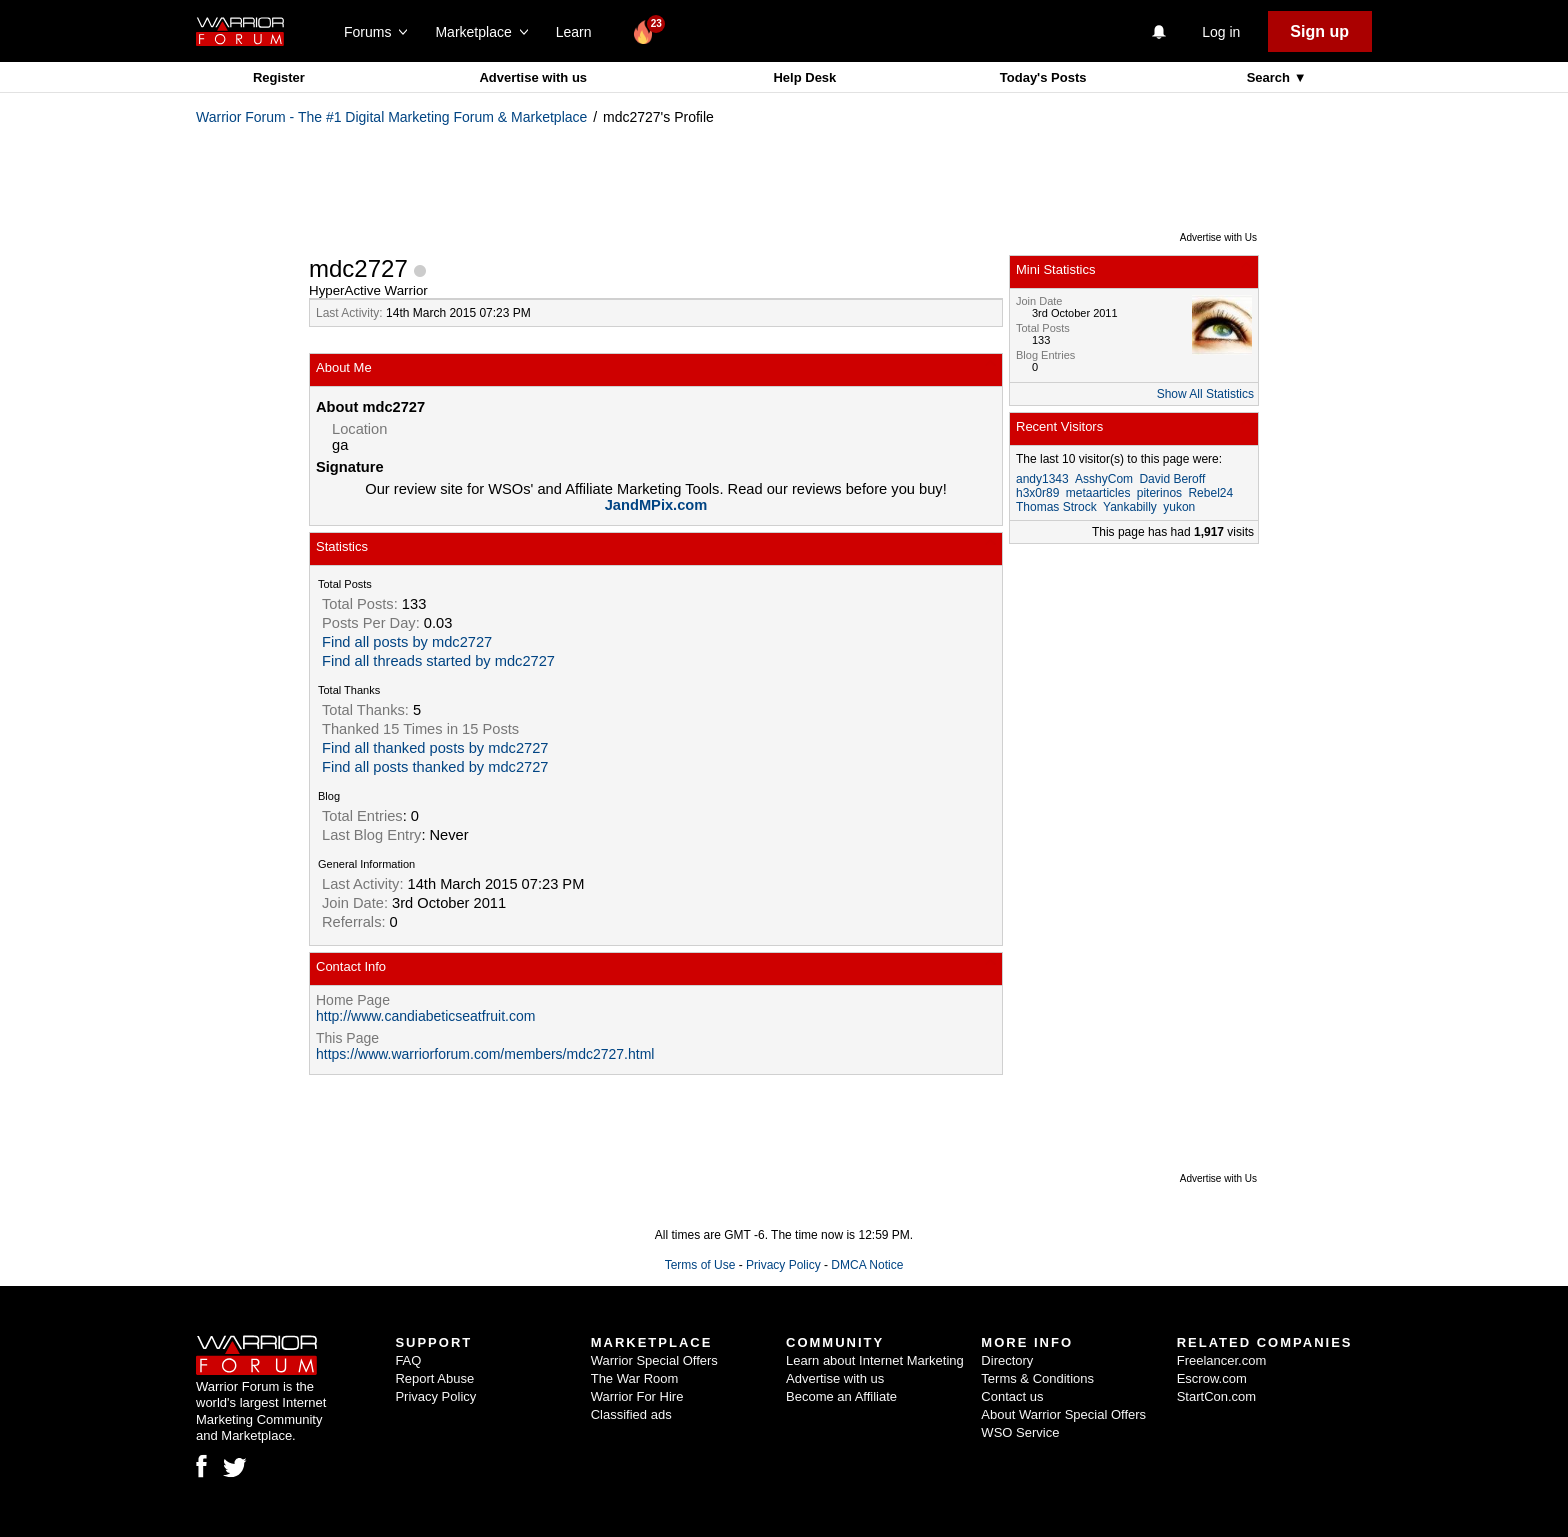  What do you see at coordinates (631, 1414) in the screenshot?
I see `Classified ads` at bounding box center [631, 1414].